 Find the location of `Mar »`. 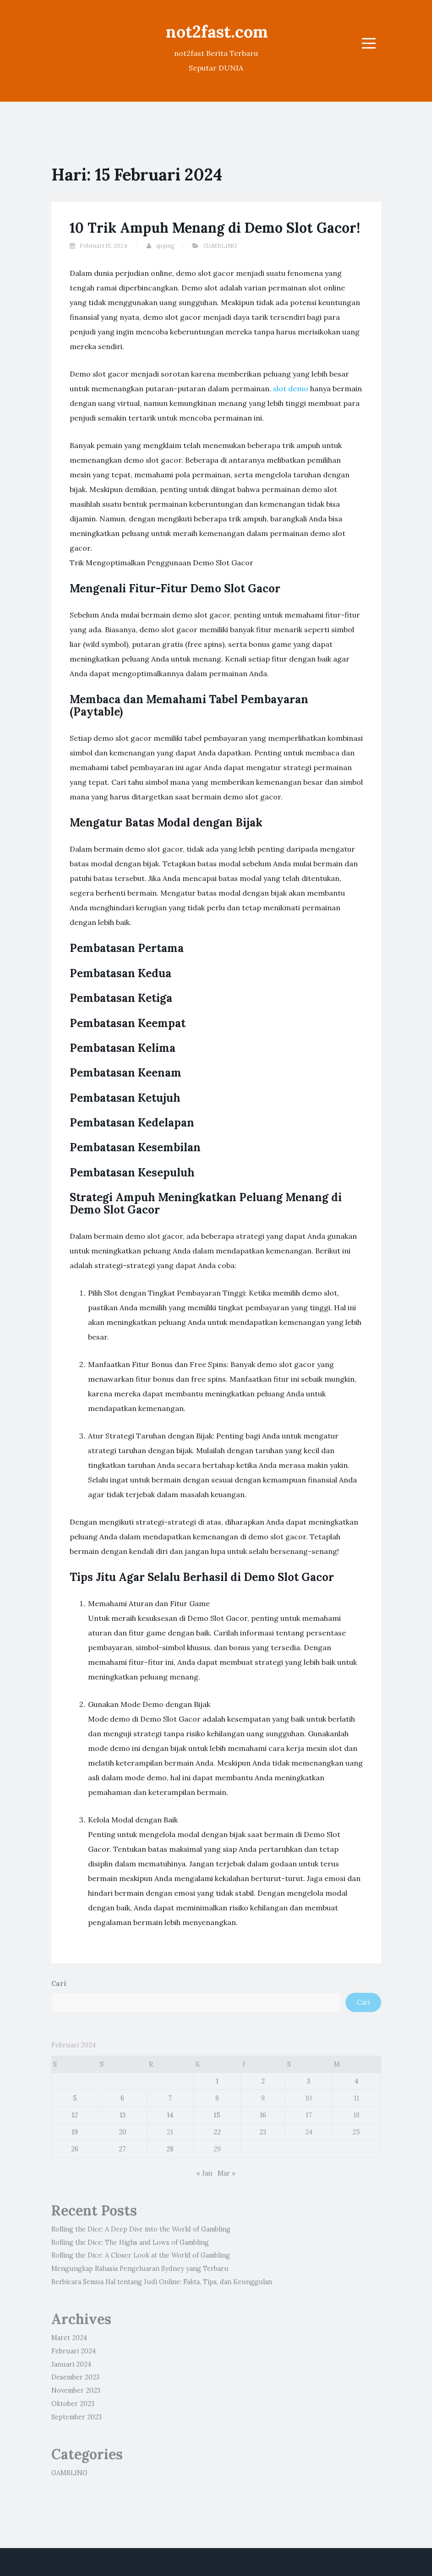

Mar » is located at coordinates (226, 2173).